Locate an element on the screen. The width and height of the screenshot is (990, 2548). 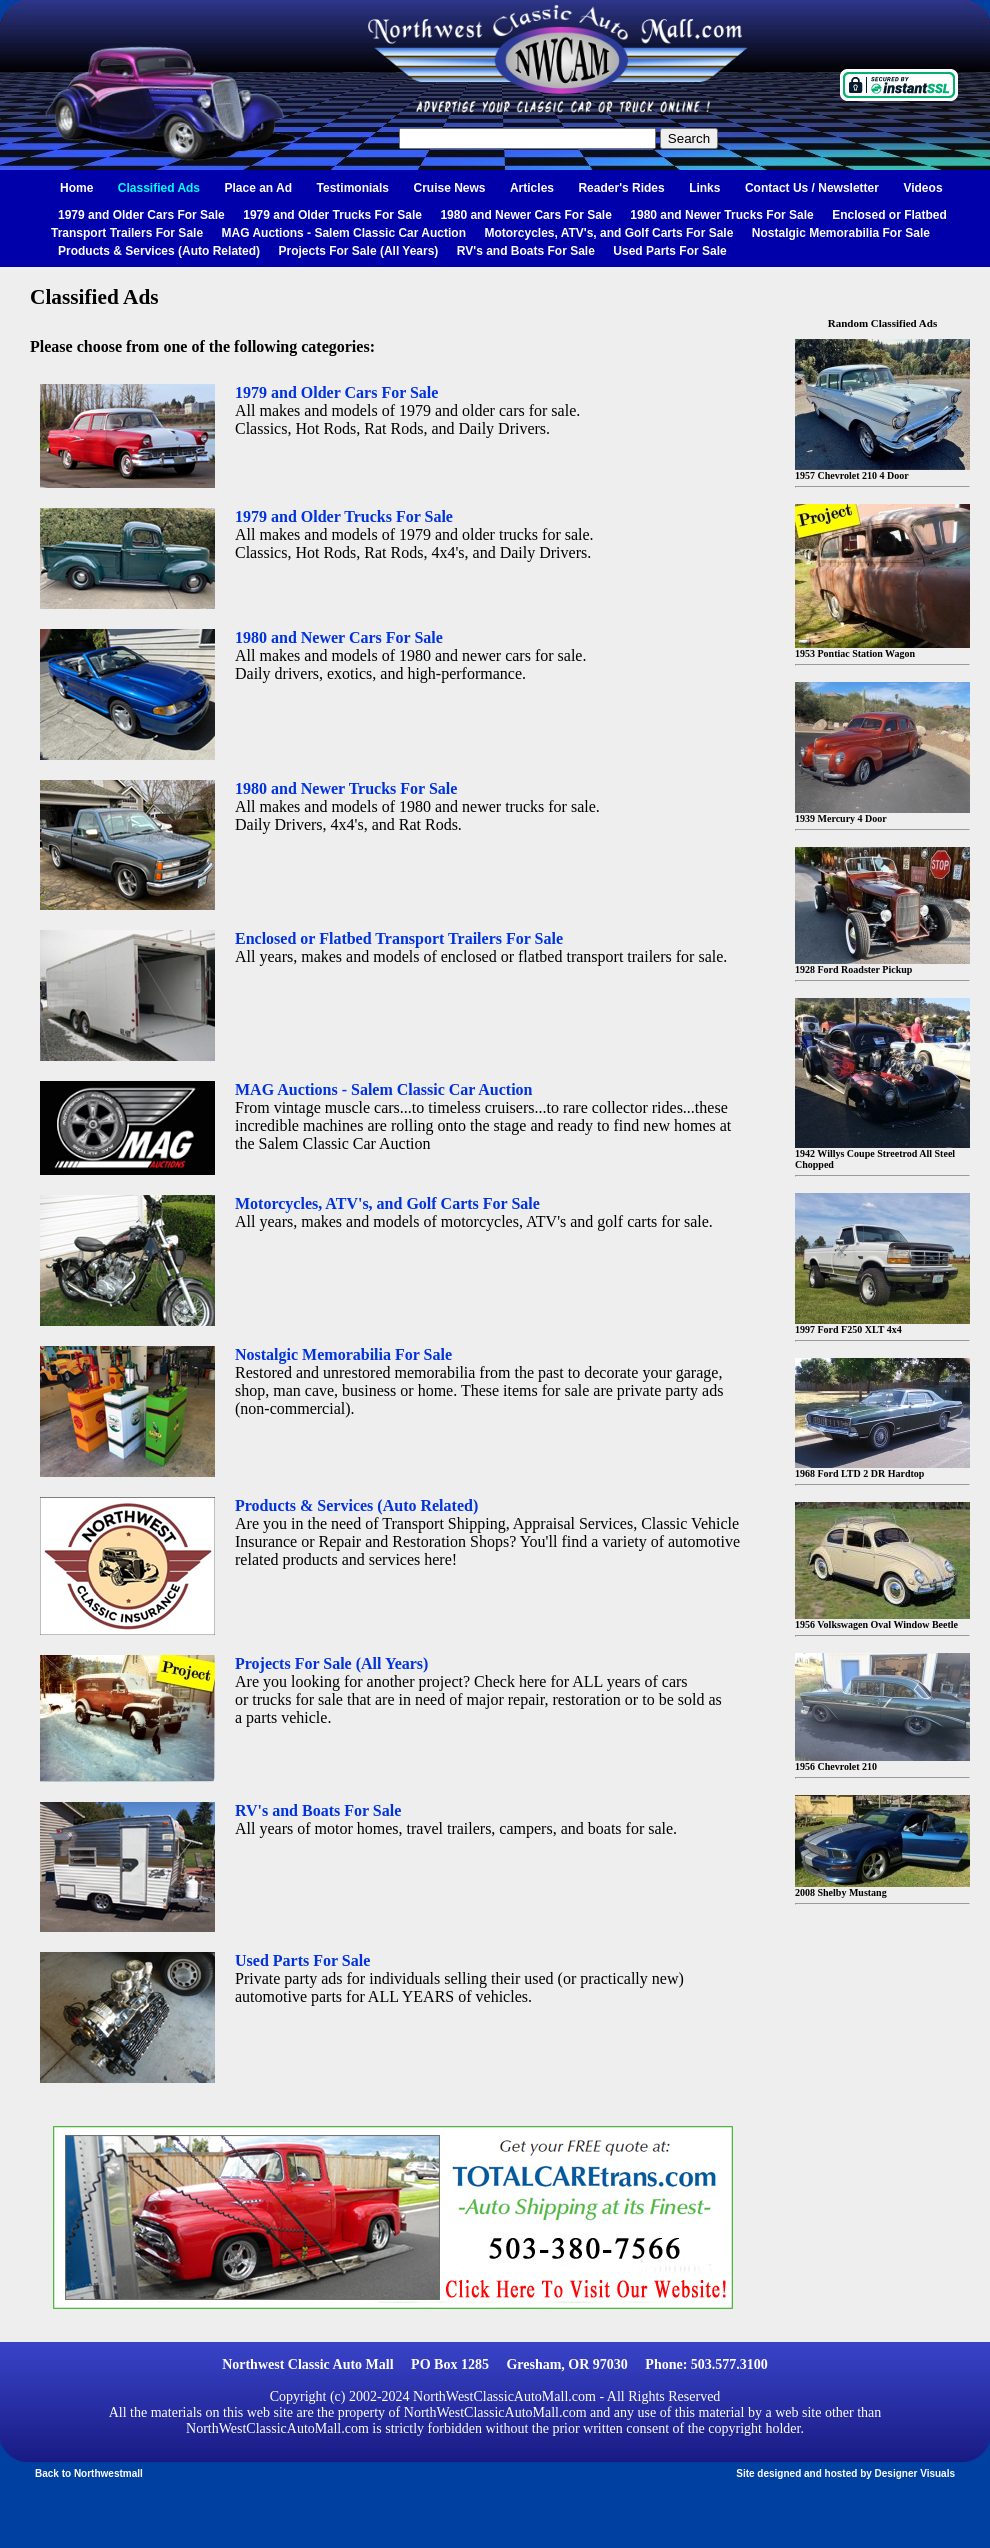
Videos is located at coordinates (922, 188).